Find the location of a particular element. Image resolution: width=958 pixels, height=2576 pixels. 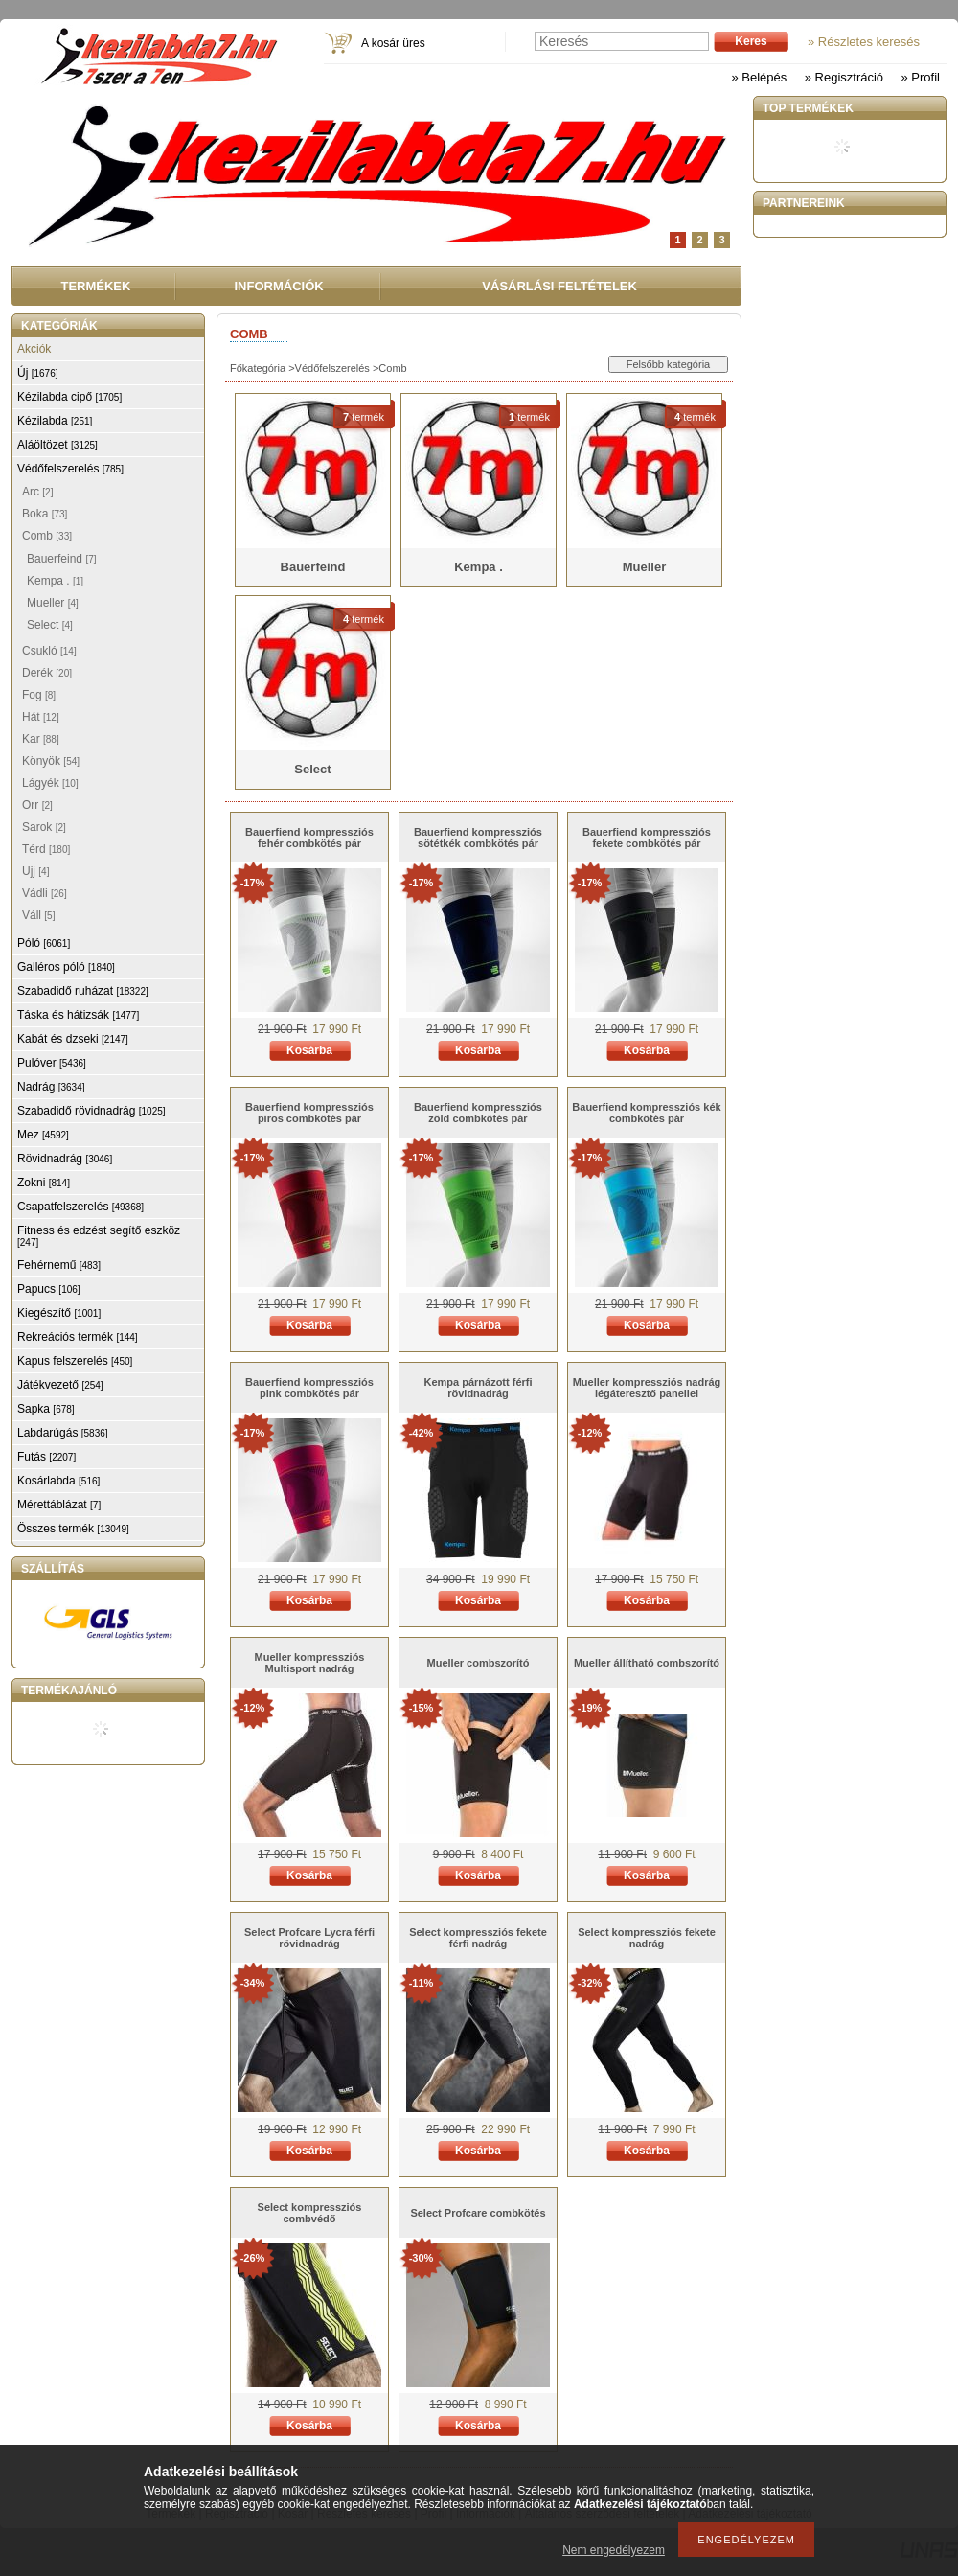

Mueller is located at coordinates (53, 603).